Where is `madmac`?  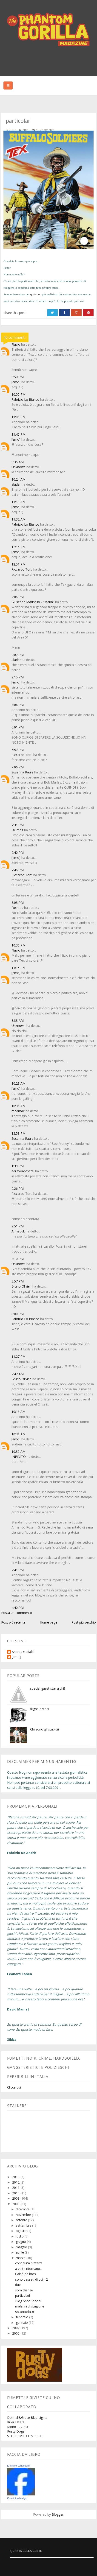
madmac is located at coordinates (18, 1111).